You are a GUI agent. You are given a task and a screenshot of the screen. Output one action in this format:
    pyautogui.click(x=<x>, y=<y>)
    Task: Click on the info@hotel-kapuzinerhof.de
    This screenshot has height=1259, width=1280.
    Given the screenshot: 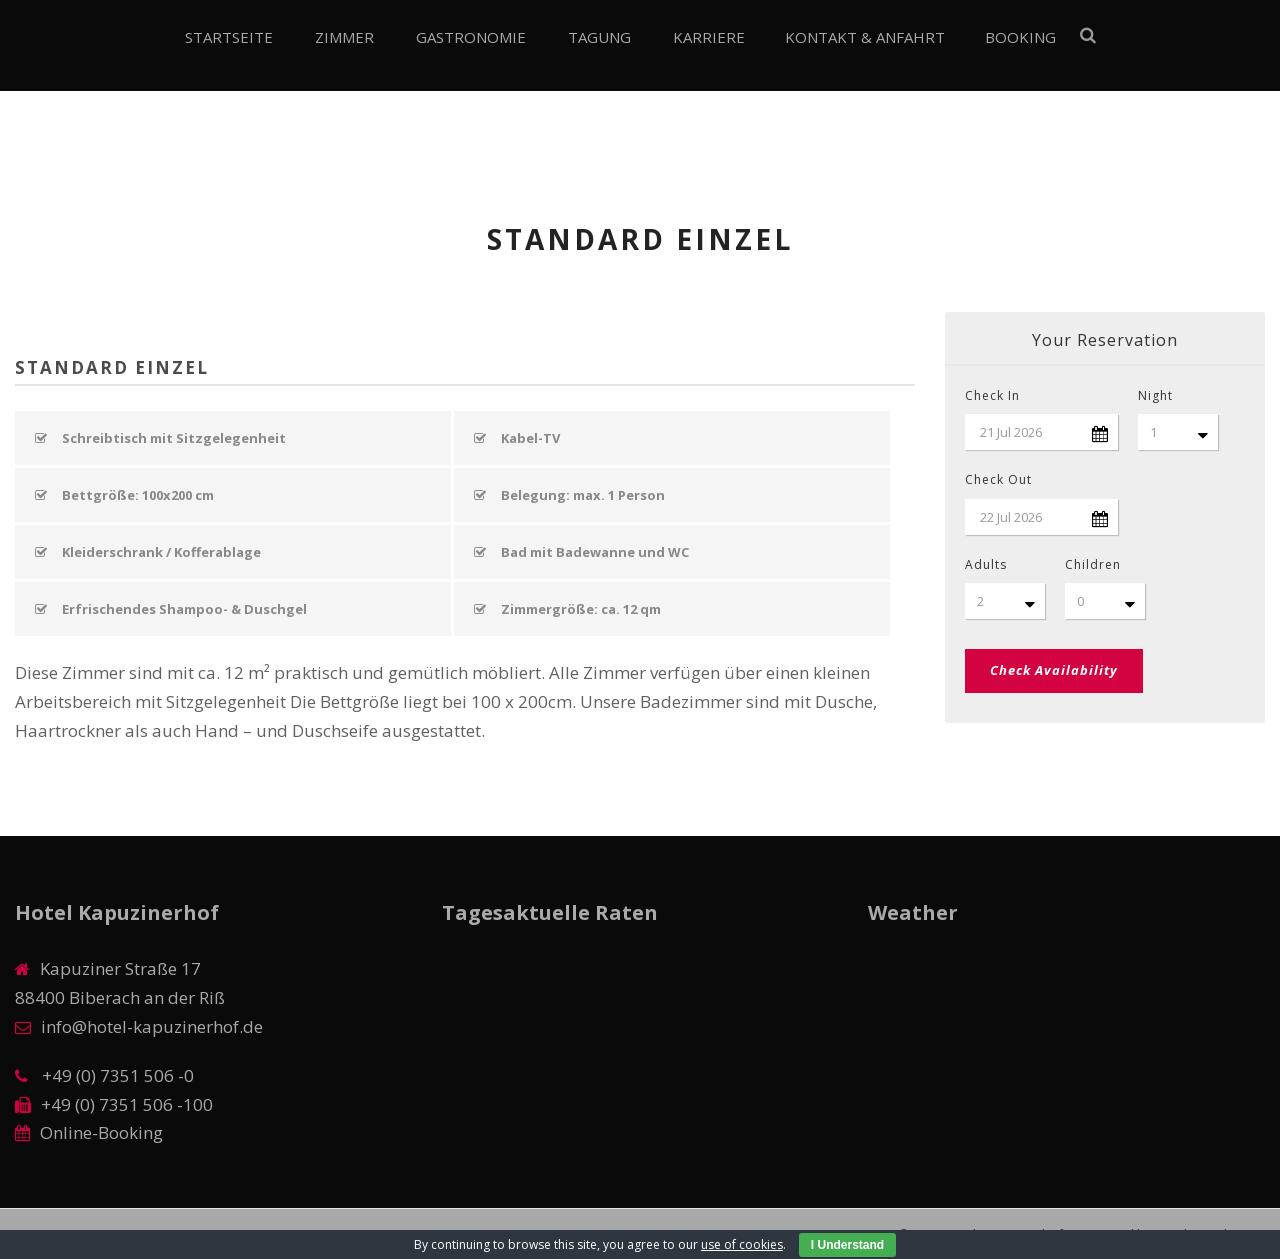 What is the action you would take?
    pyautogui.click(x=152, y=1026)
    